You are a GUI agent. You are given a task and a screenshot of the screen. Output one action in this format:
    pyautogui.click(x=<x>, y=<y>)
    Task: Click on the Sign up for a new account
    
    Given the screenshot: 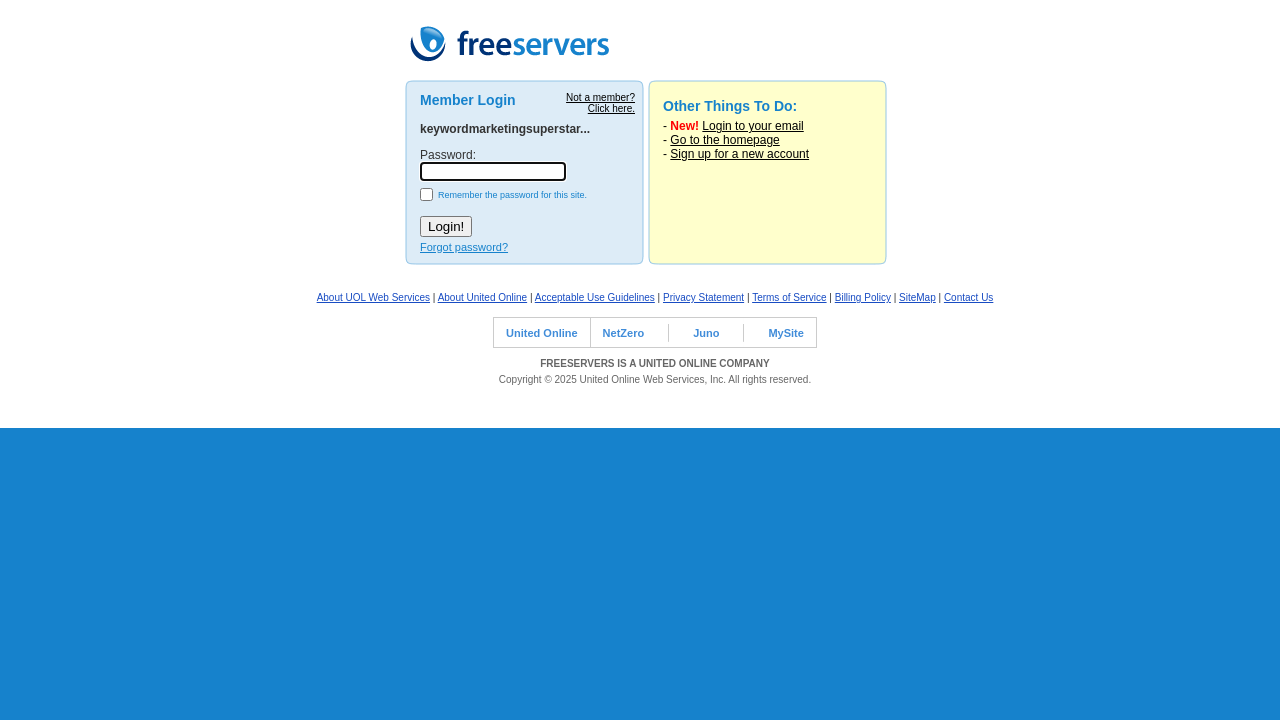 What is the action you would take?
    pyautogui.click(x=739, y=154)
    